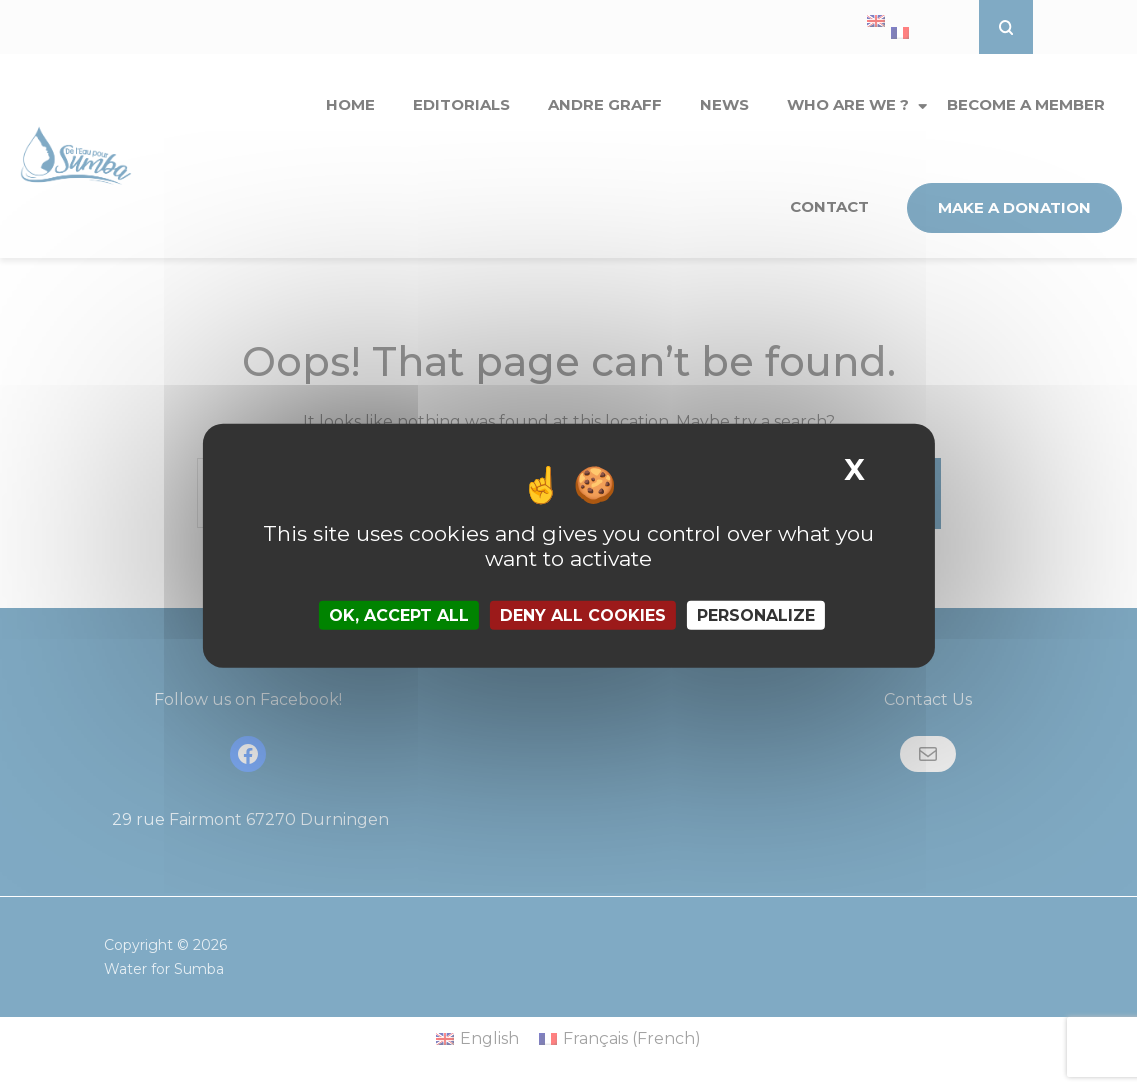 The height and width of the screenshot is (1091, 1137). Describe the element at coordinates (756, 615) in the screenshot. I see `Personalize [Personalize (modal window)]` at that location.